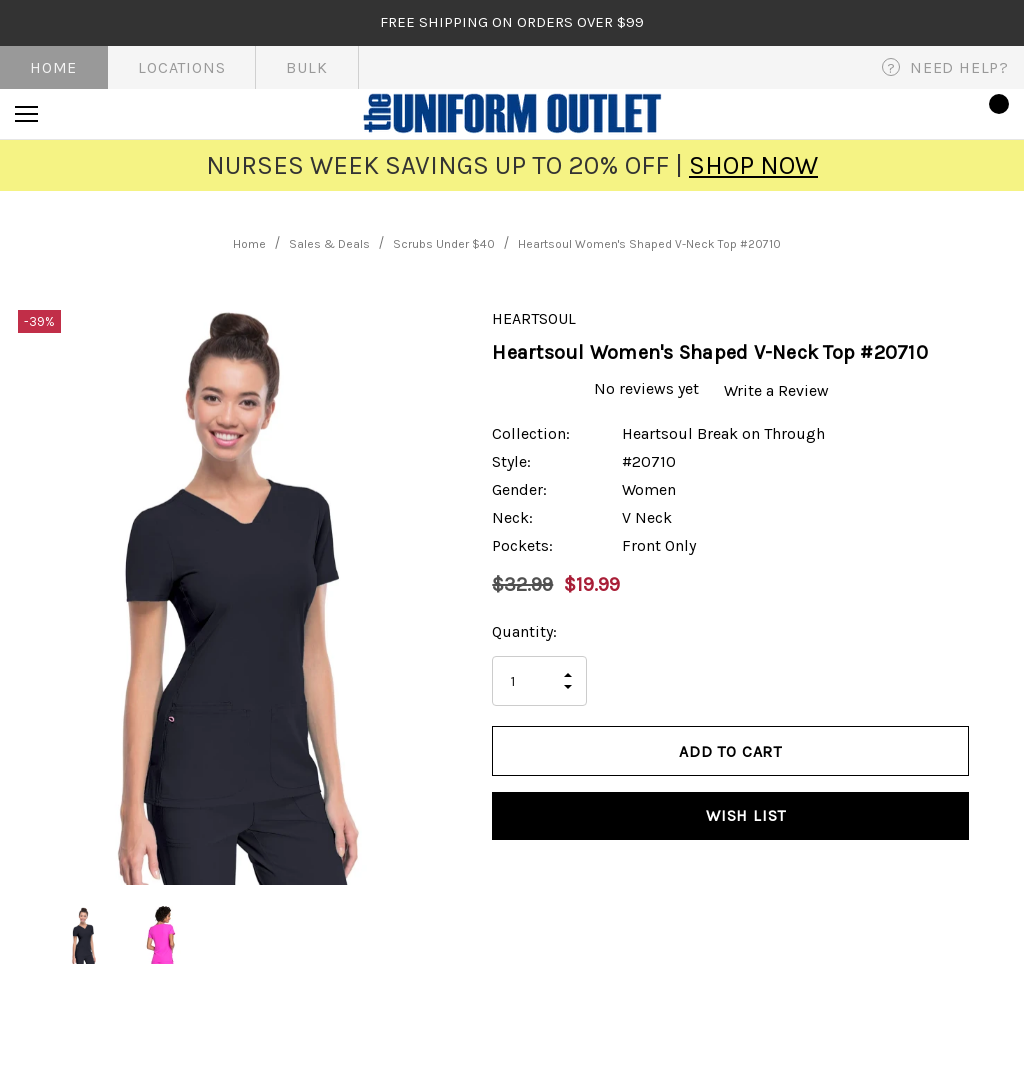 The image size is (1024, 1092). What do you see at coordinates (753, 165) in the screenshot?
I see `SHOP NOW` at bounding box center [753, 165].